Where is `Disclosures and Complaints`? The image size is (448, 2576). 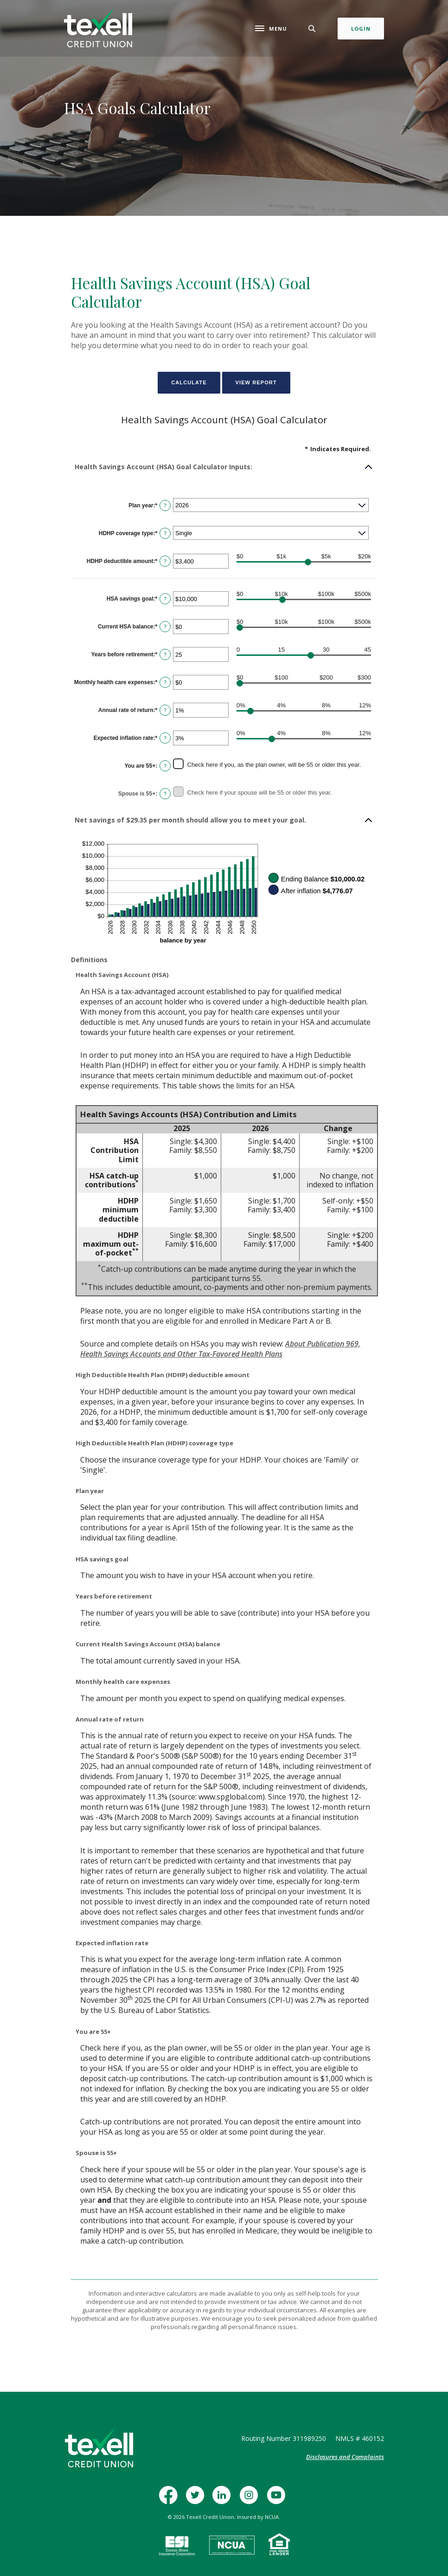 Disclosures and Complaints is located at coordinates (345, 2457).